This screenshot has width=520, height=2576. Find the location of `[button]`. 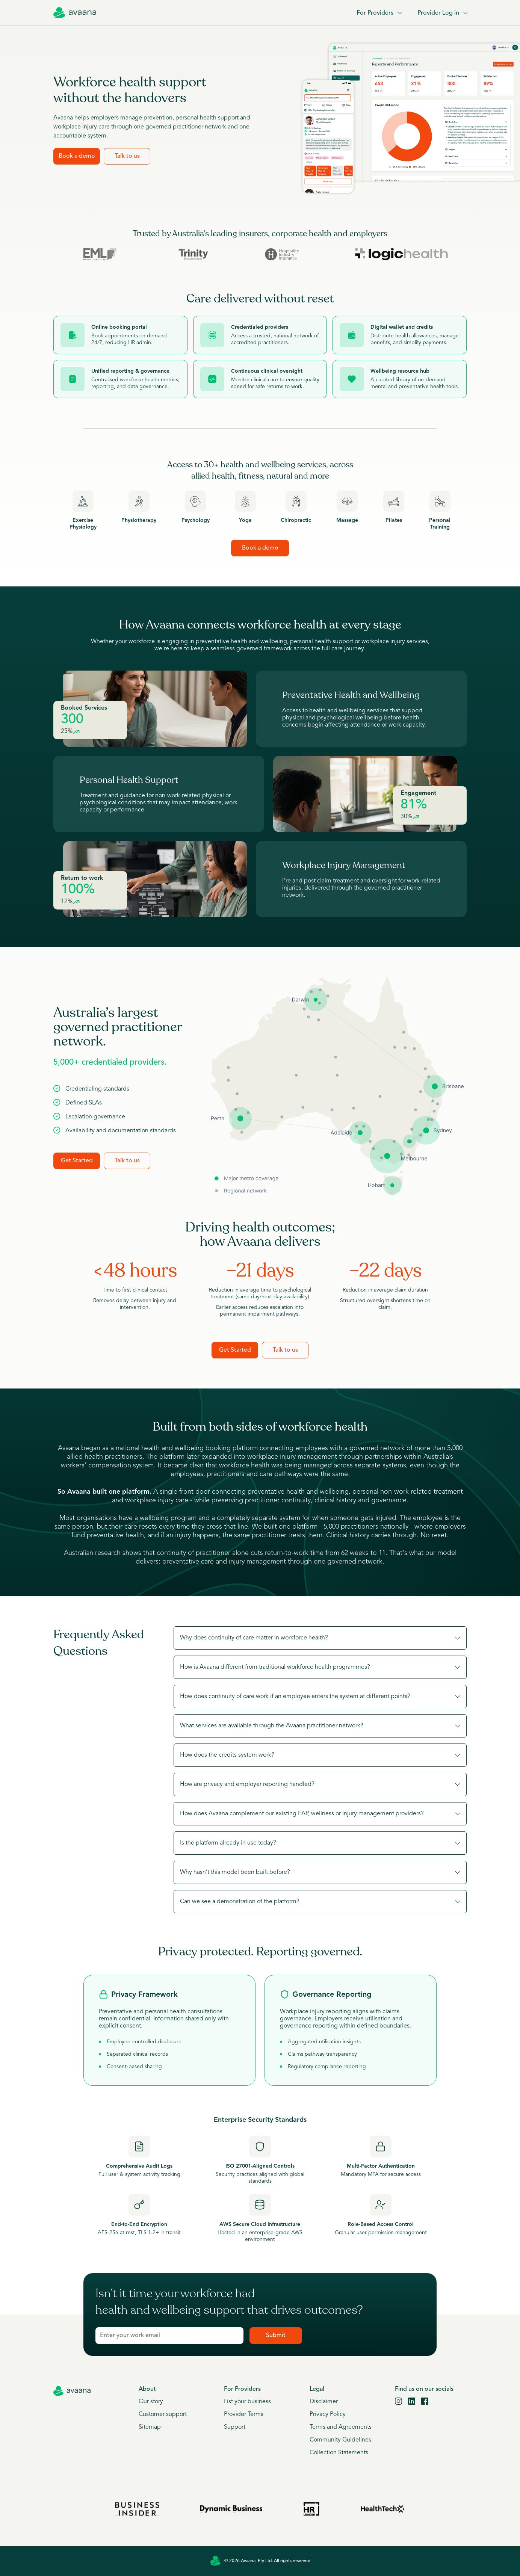

[button] is located at coordinates (320, 1638).